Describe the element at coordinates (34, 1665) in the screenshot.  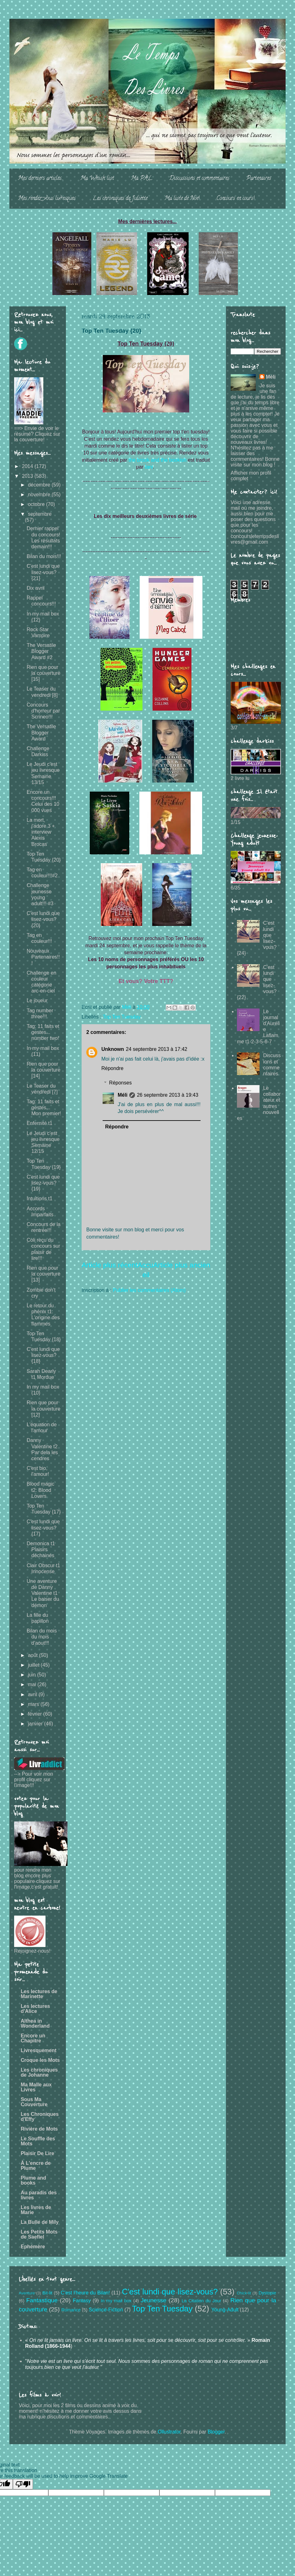
I see `juillet` at that location.